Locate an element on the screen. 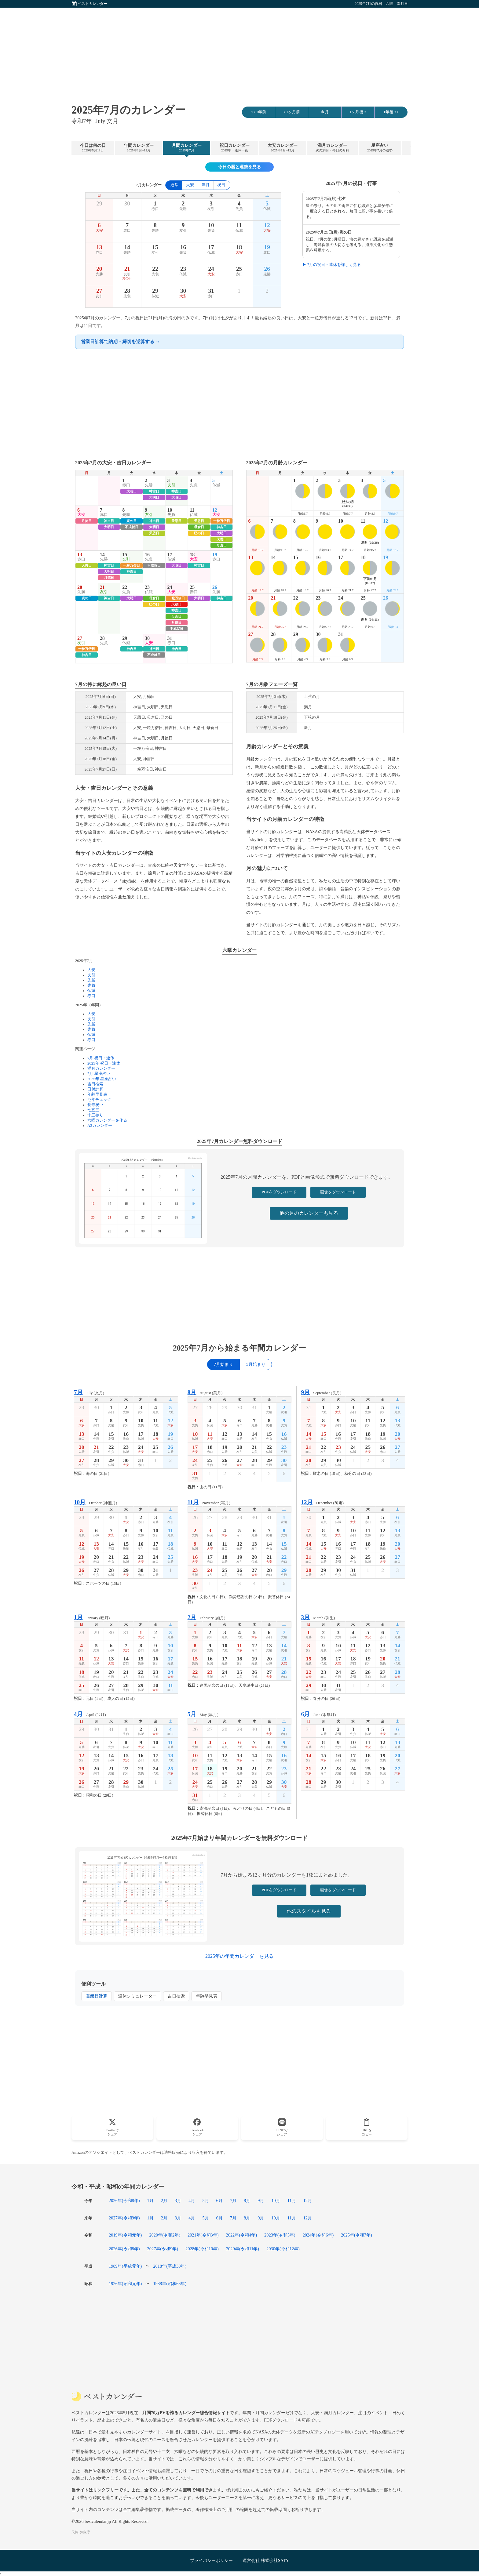 This screenshot has width=479, height=2576. February (如月) is located at coordinates (206, 1617).